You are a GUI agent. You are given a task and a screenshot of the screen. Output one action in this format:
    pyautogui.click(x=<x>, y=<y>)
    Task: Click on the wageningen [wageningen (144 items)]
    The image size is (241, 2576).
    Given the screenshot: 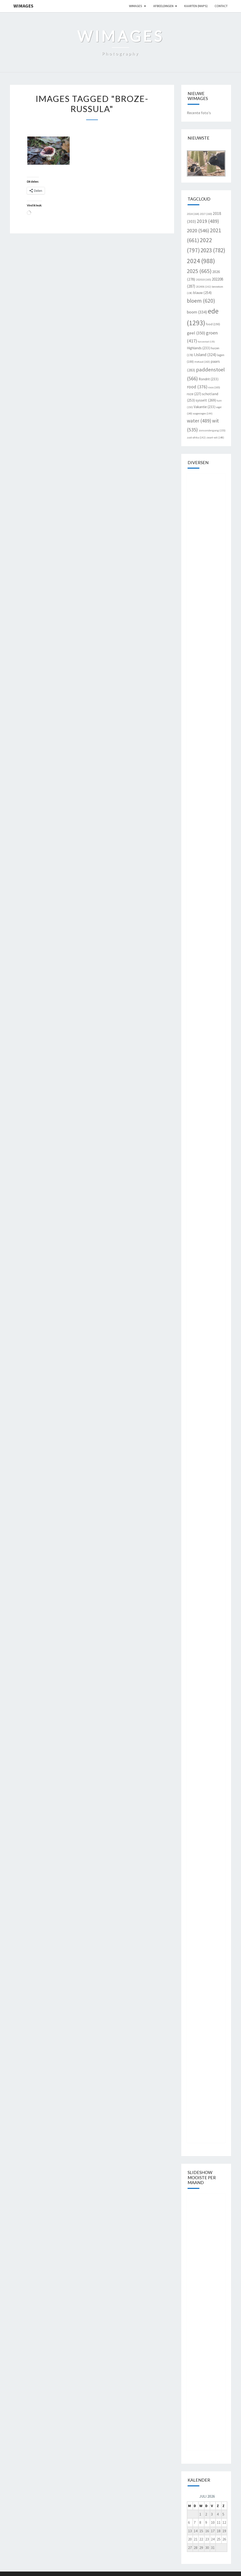 What is the action you would take?
    pyautogui.click(x=203, y=413)
    